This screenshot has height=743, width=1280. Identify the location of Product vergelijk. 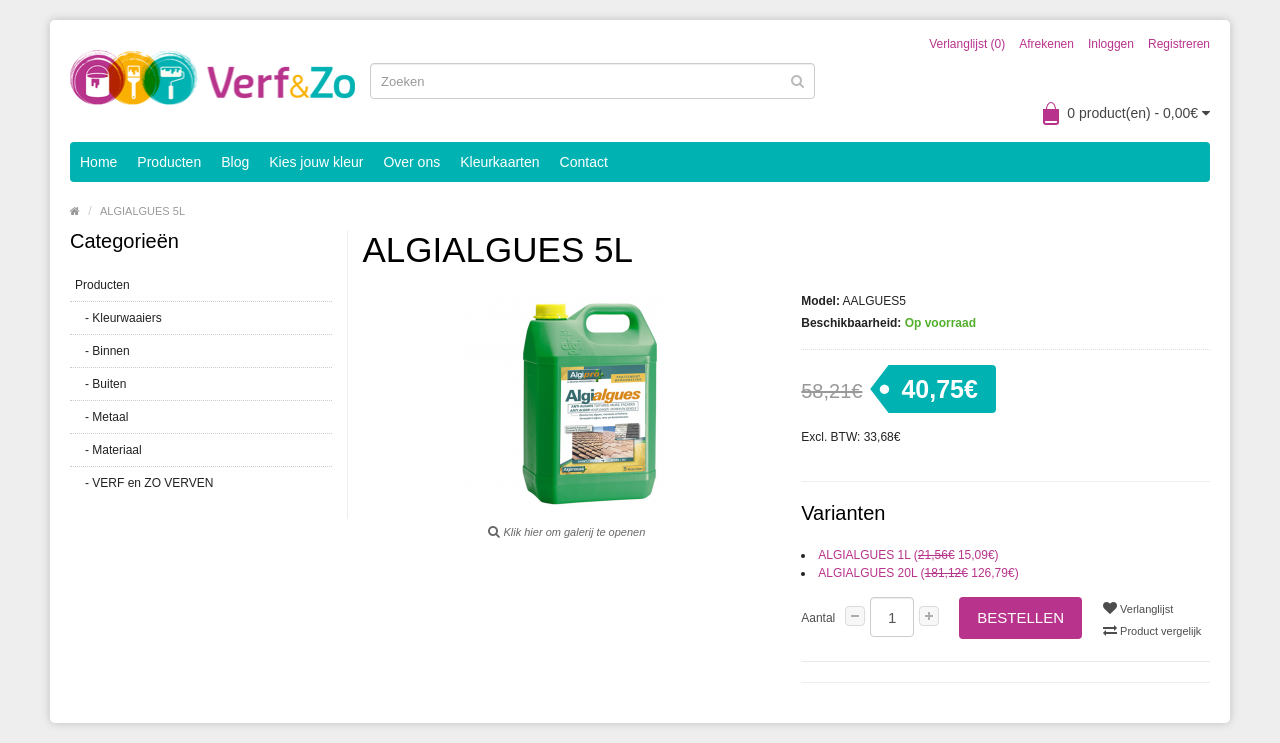
(1152, 630).